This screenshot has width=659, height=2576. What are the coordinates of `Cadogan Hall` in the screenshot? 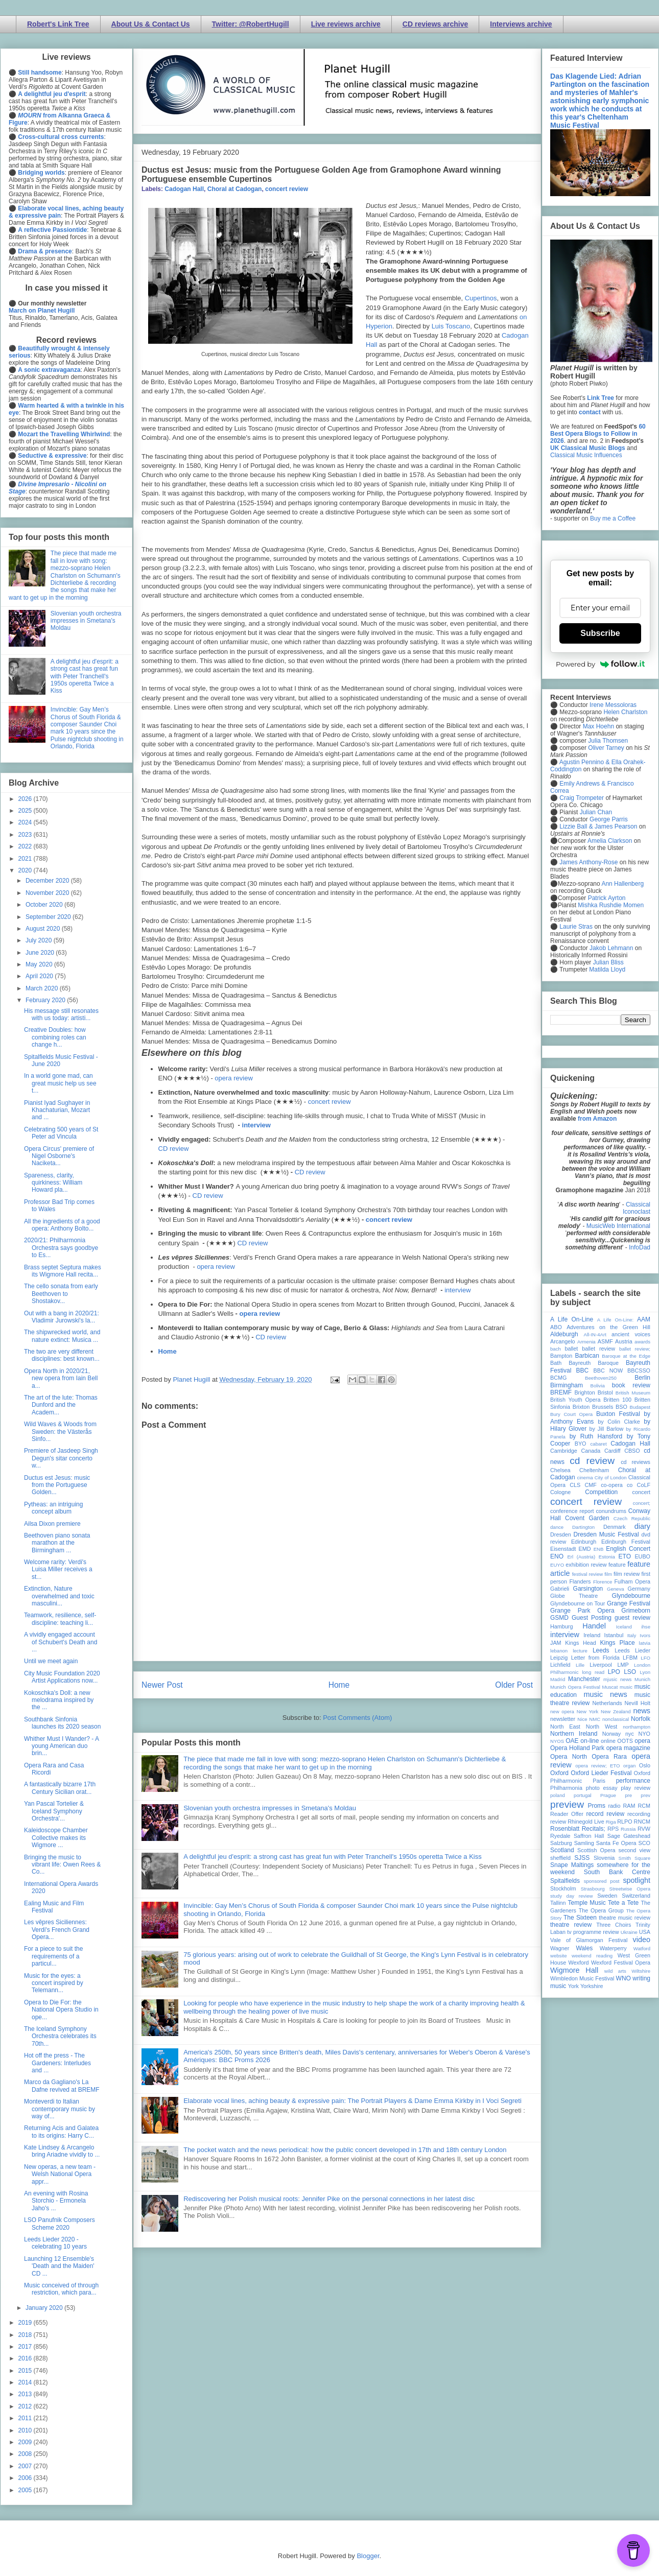 It's located at (184, 189).